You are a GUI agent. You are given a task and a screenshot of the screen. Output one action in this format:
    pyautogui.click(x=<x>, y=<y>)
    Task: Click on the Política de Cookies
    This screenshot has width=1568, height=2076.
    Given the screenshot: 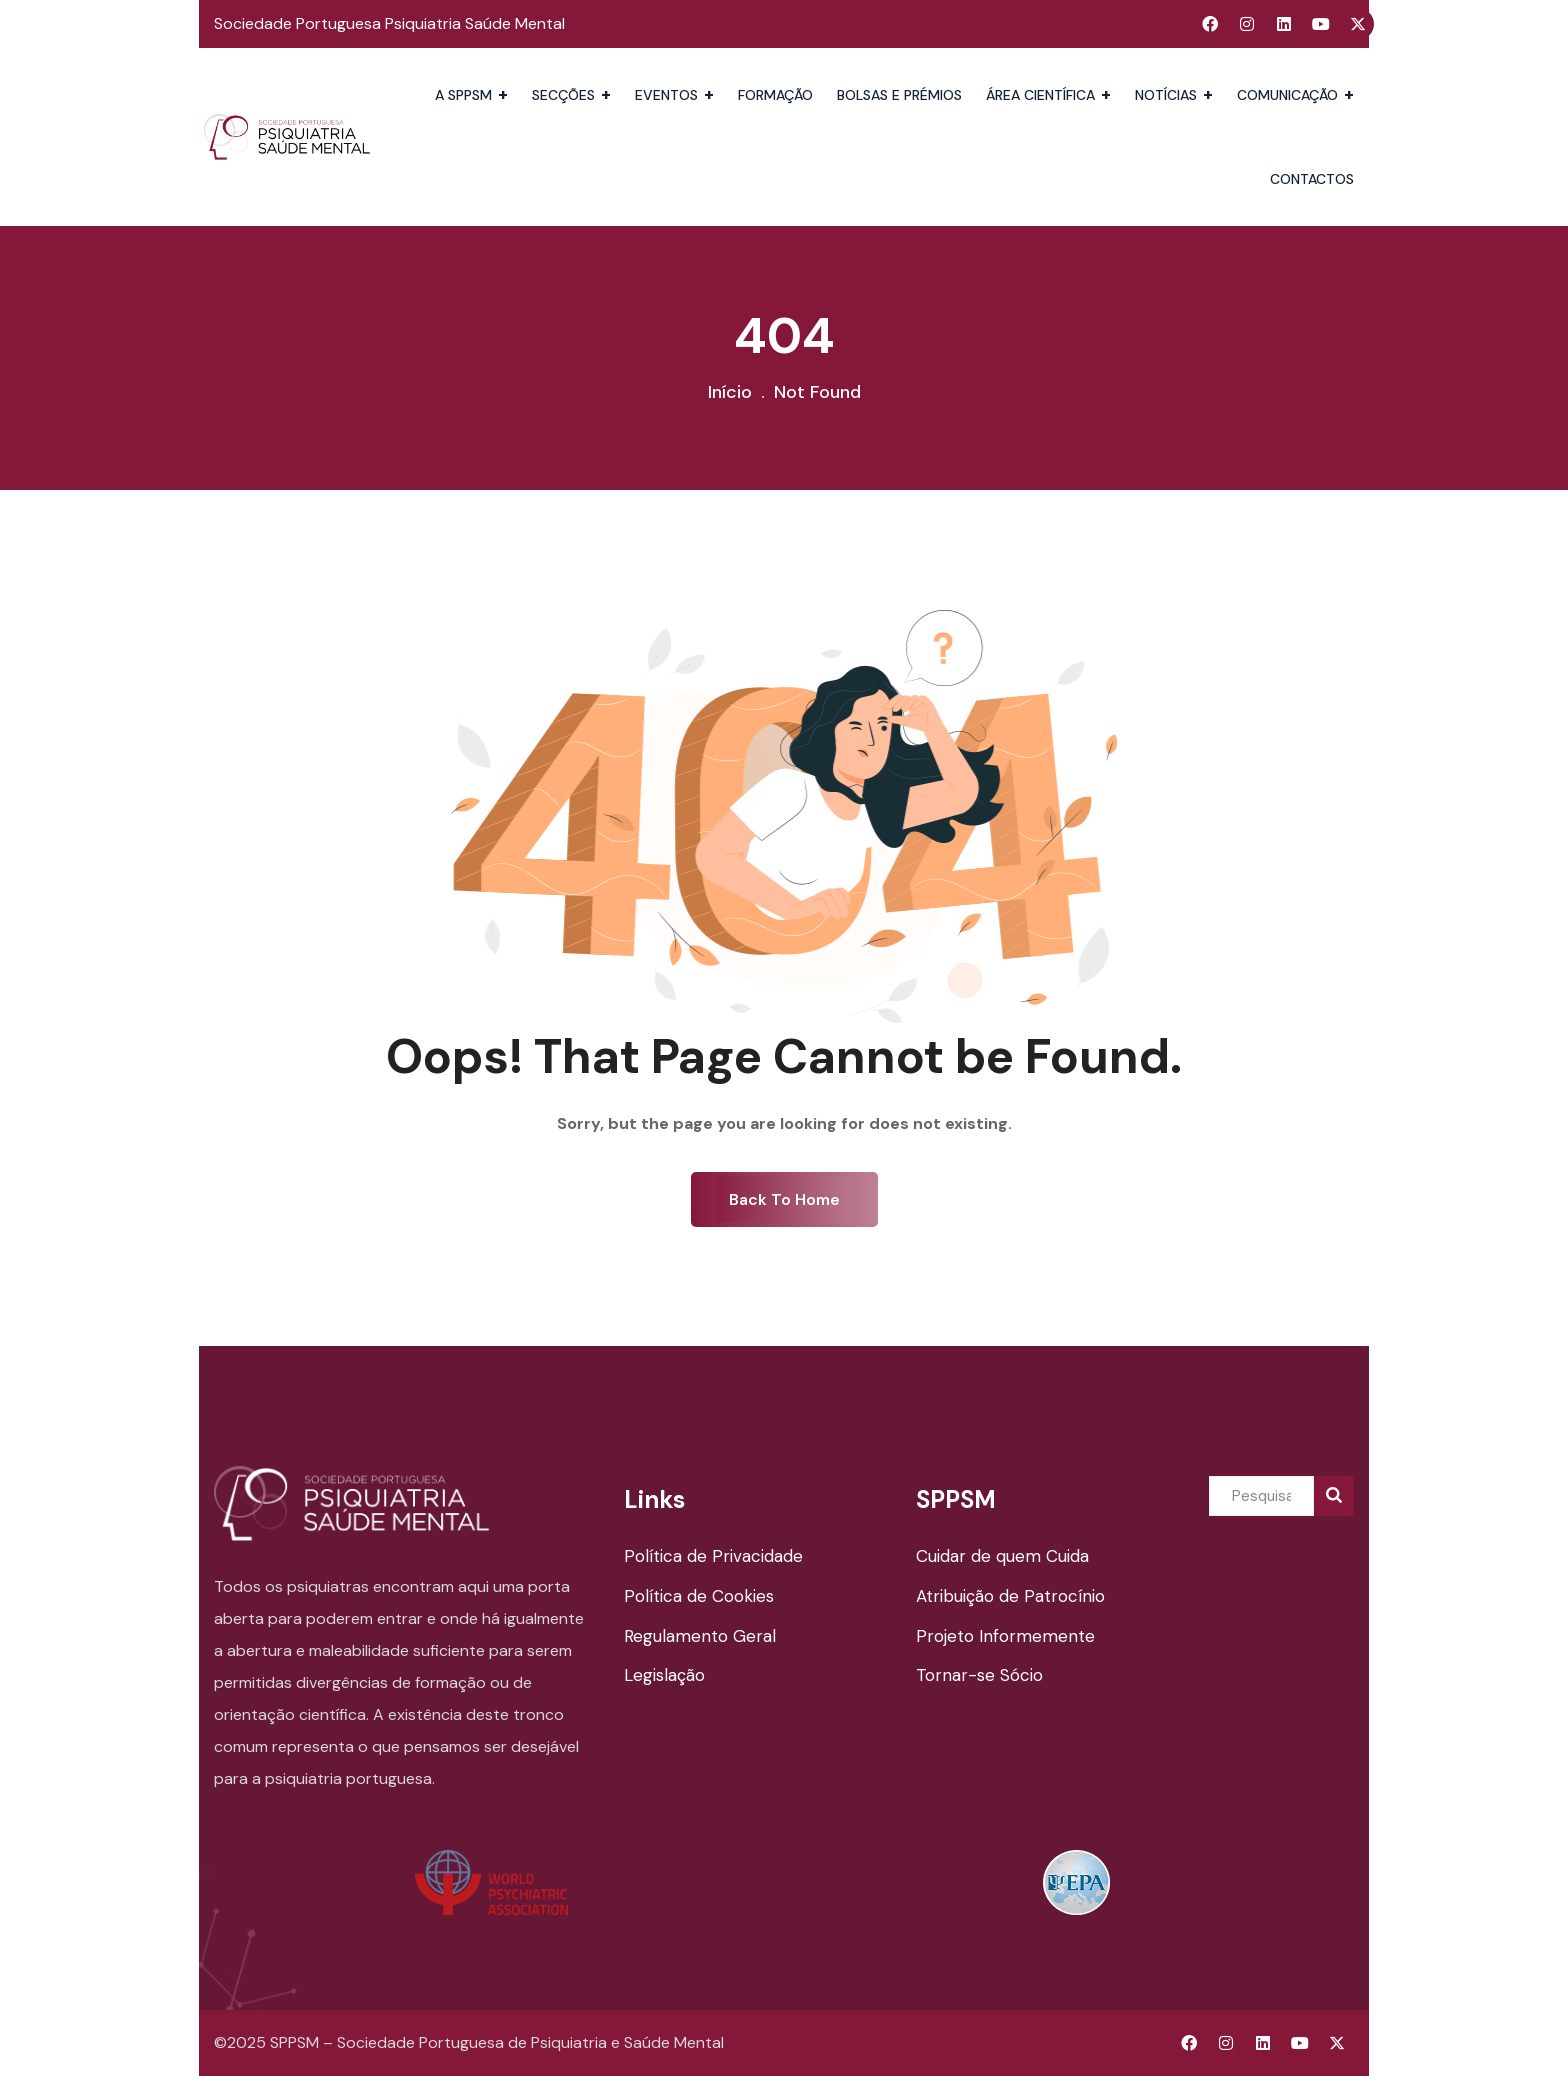 What is the action you would take?
    pyautogui.click(x=699, y=1596)
    